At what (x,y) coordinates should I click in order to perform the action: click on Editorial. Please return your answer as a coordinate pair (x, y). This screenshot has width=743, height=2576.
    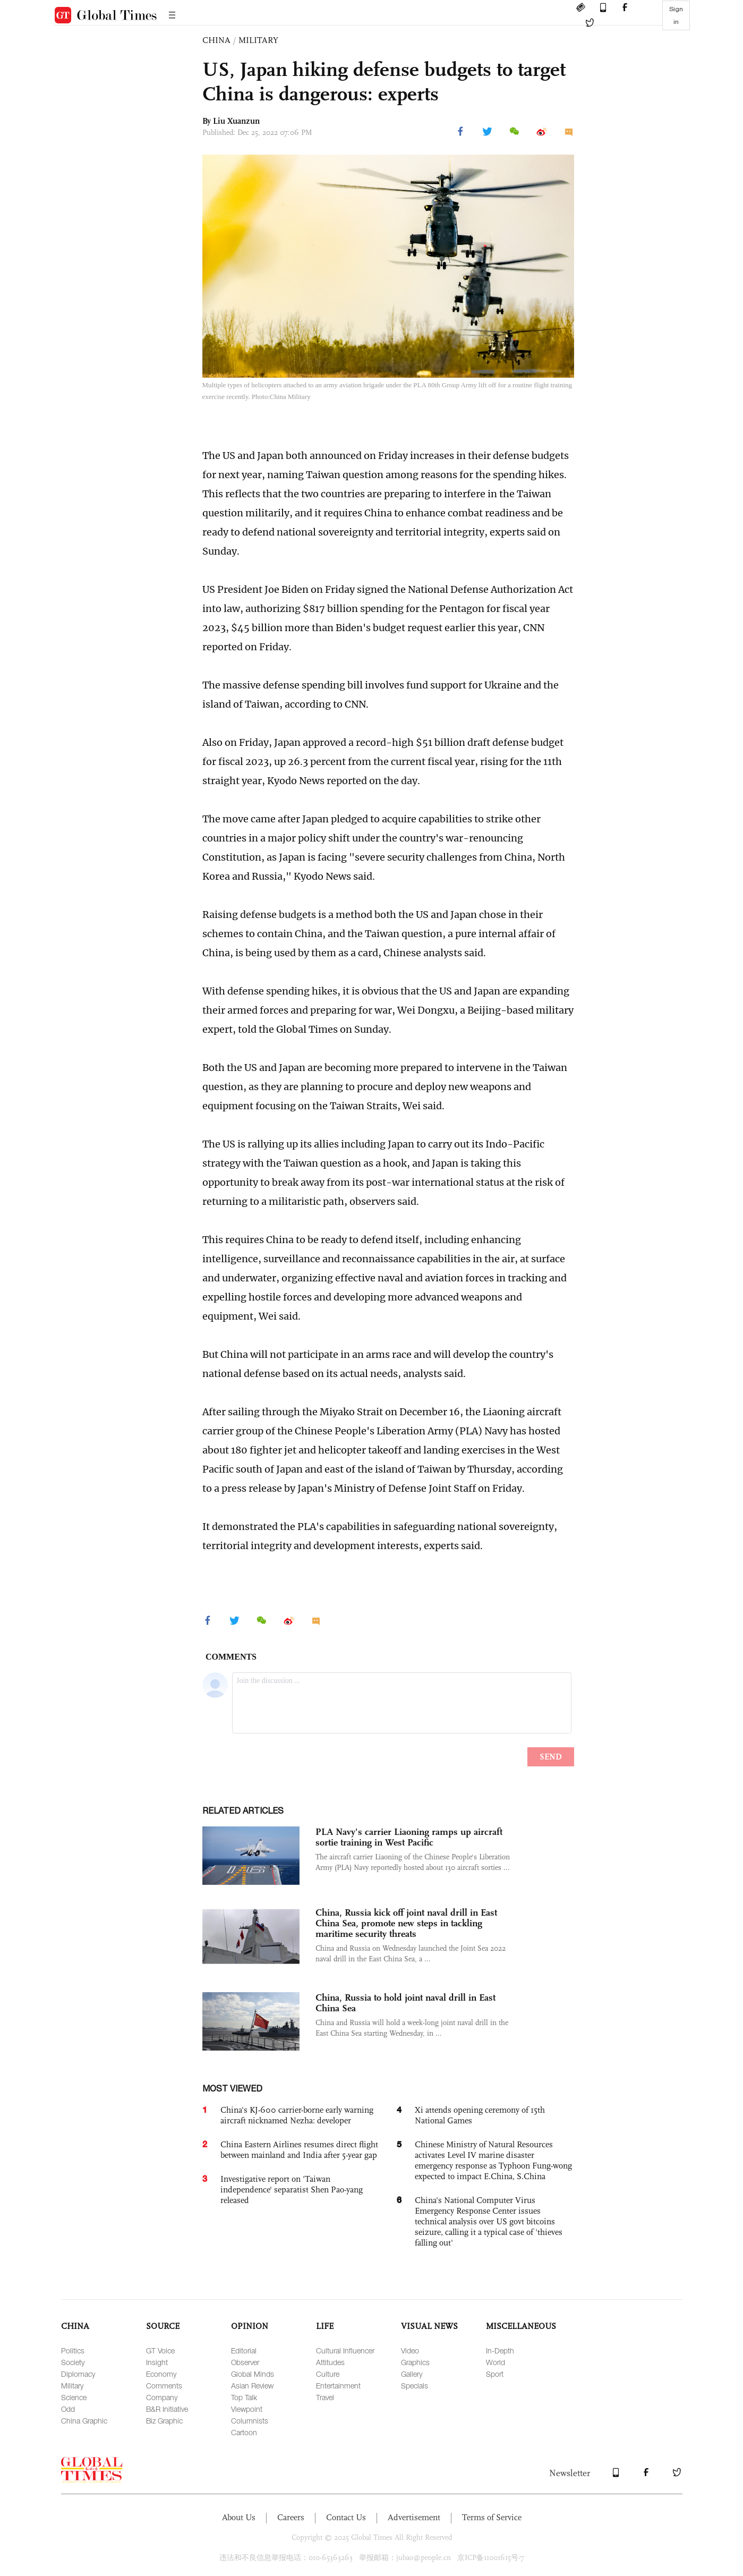
    Looking at the image, I should click on (244, 2350).